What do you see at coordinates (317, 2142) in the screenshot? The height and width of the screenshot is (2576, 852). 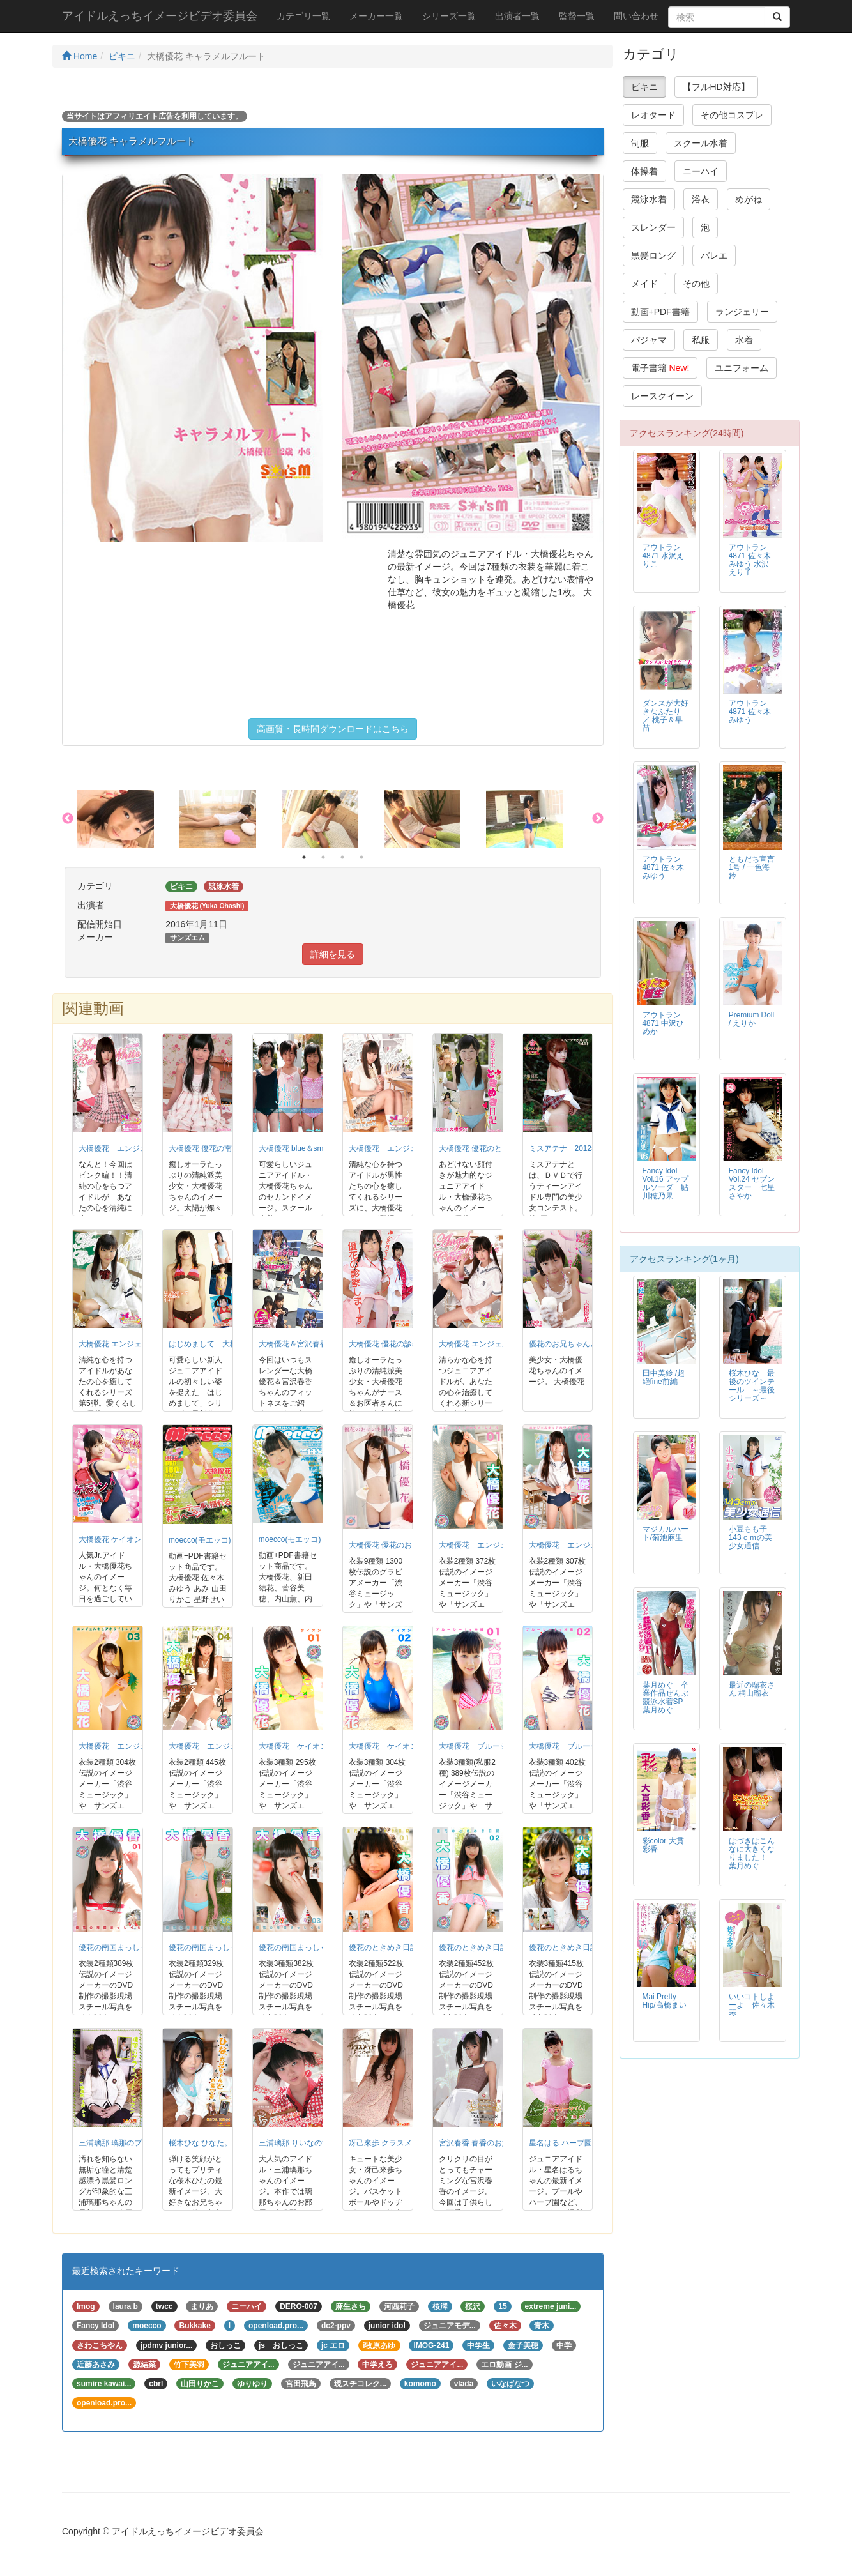 I see `三浦璃那 りいなのひみつのお部屋` at bounding box center [317, 2142].